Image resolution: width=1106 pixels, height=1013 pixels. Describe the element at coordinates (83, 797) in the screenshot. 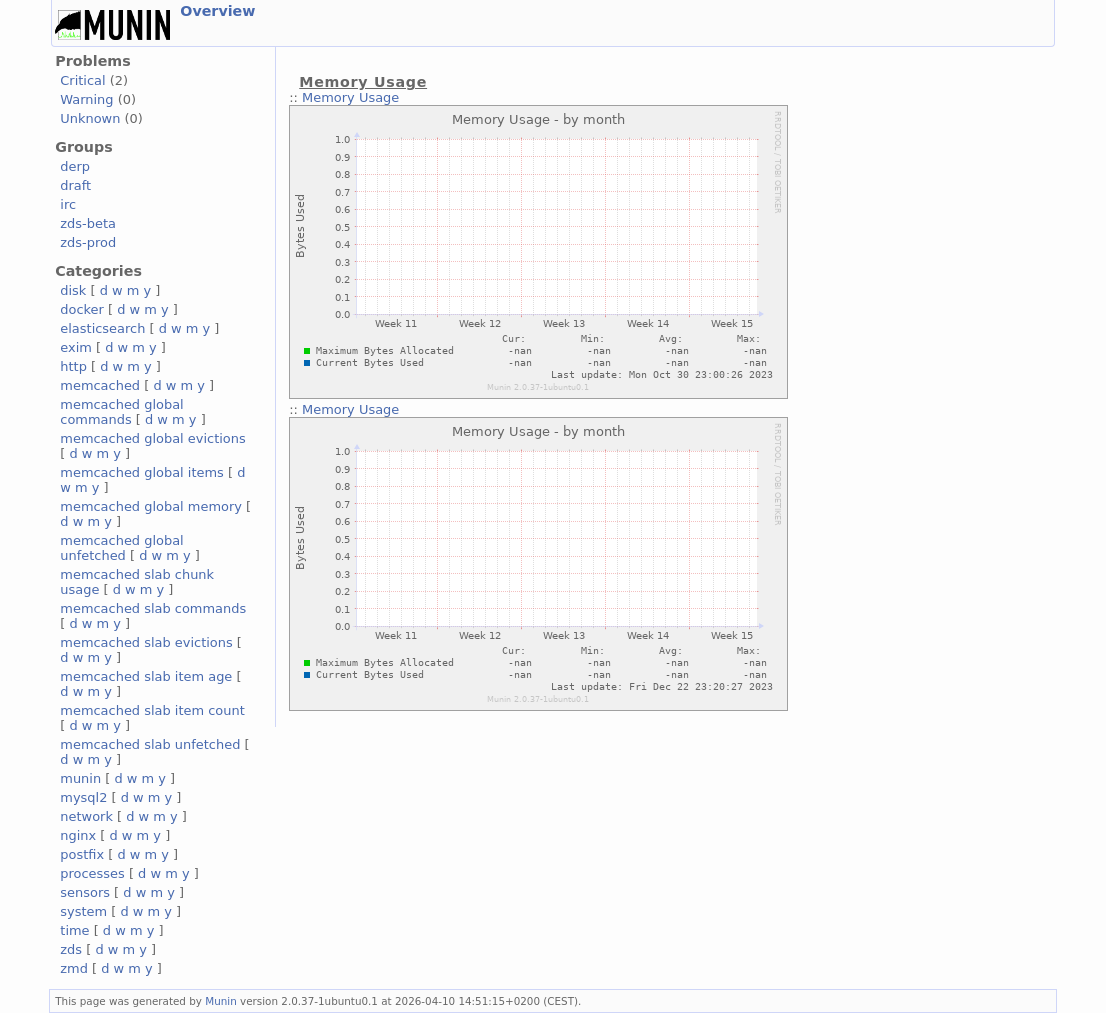

I see `mysql2` at that location.